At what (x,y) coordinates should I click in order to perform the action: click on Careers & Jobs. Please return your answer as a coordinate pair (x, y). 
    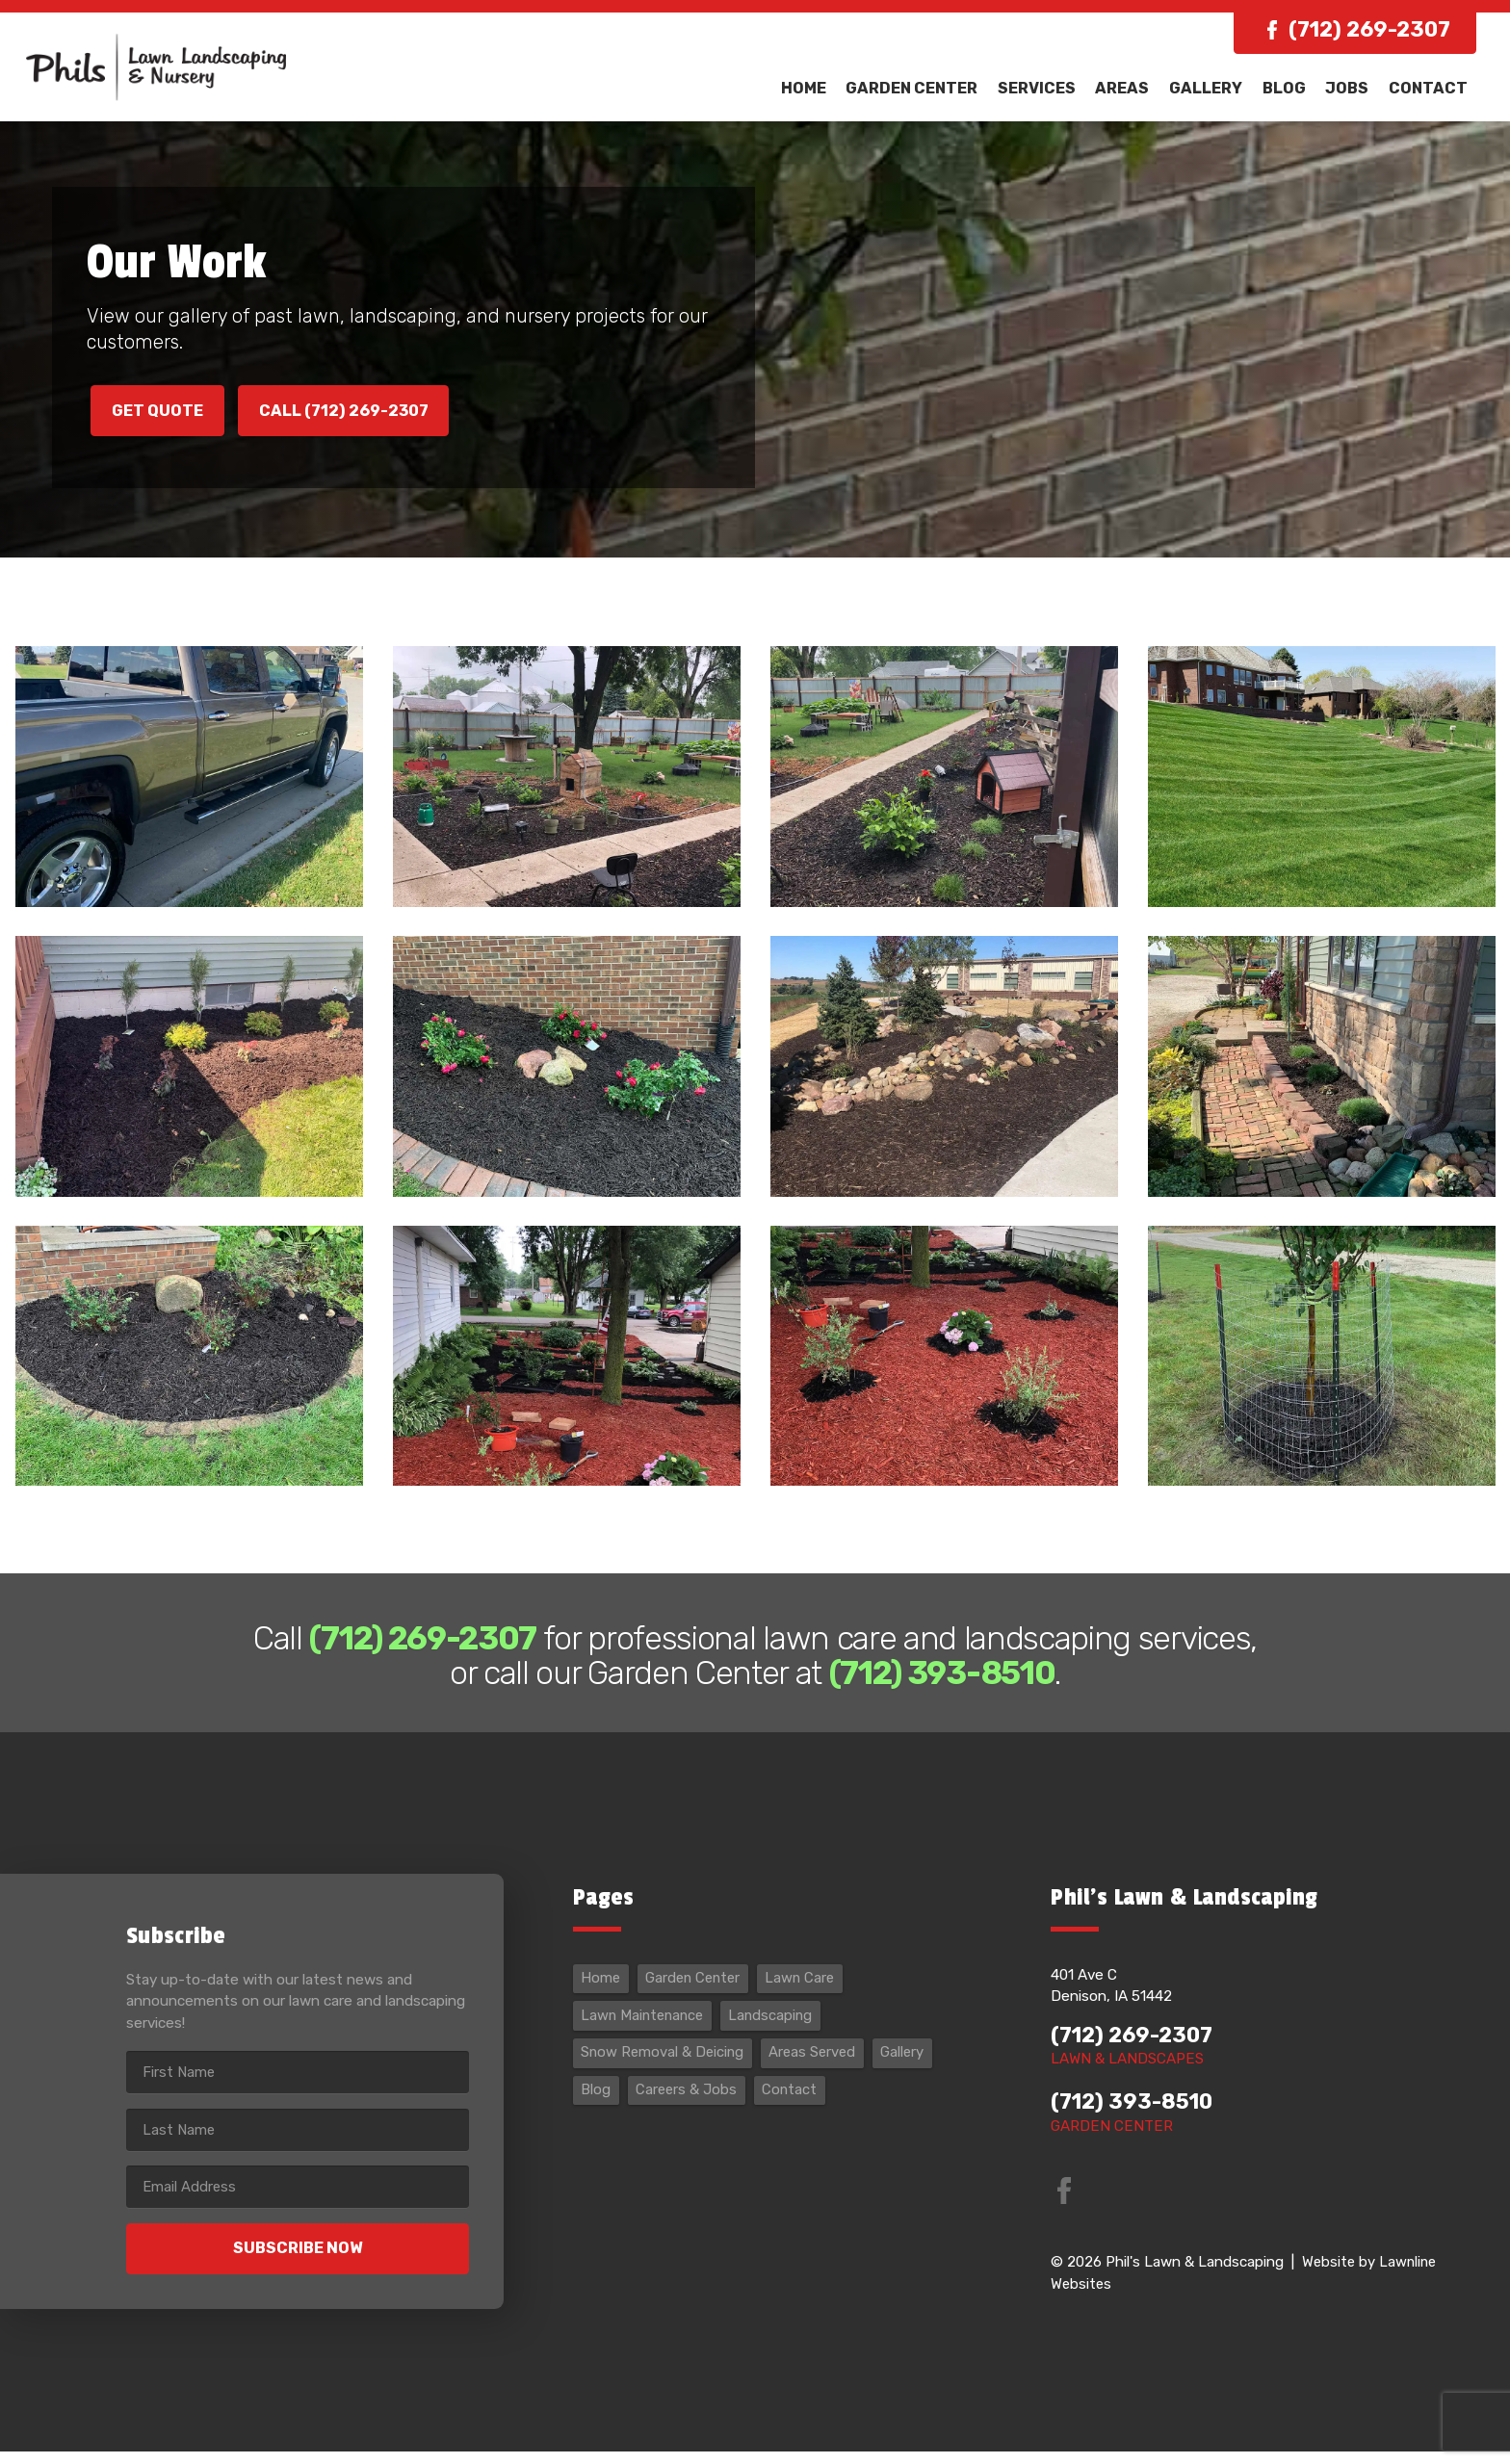
    Looking at the image, I should click on (688, 2107).